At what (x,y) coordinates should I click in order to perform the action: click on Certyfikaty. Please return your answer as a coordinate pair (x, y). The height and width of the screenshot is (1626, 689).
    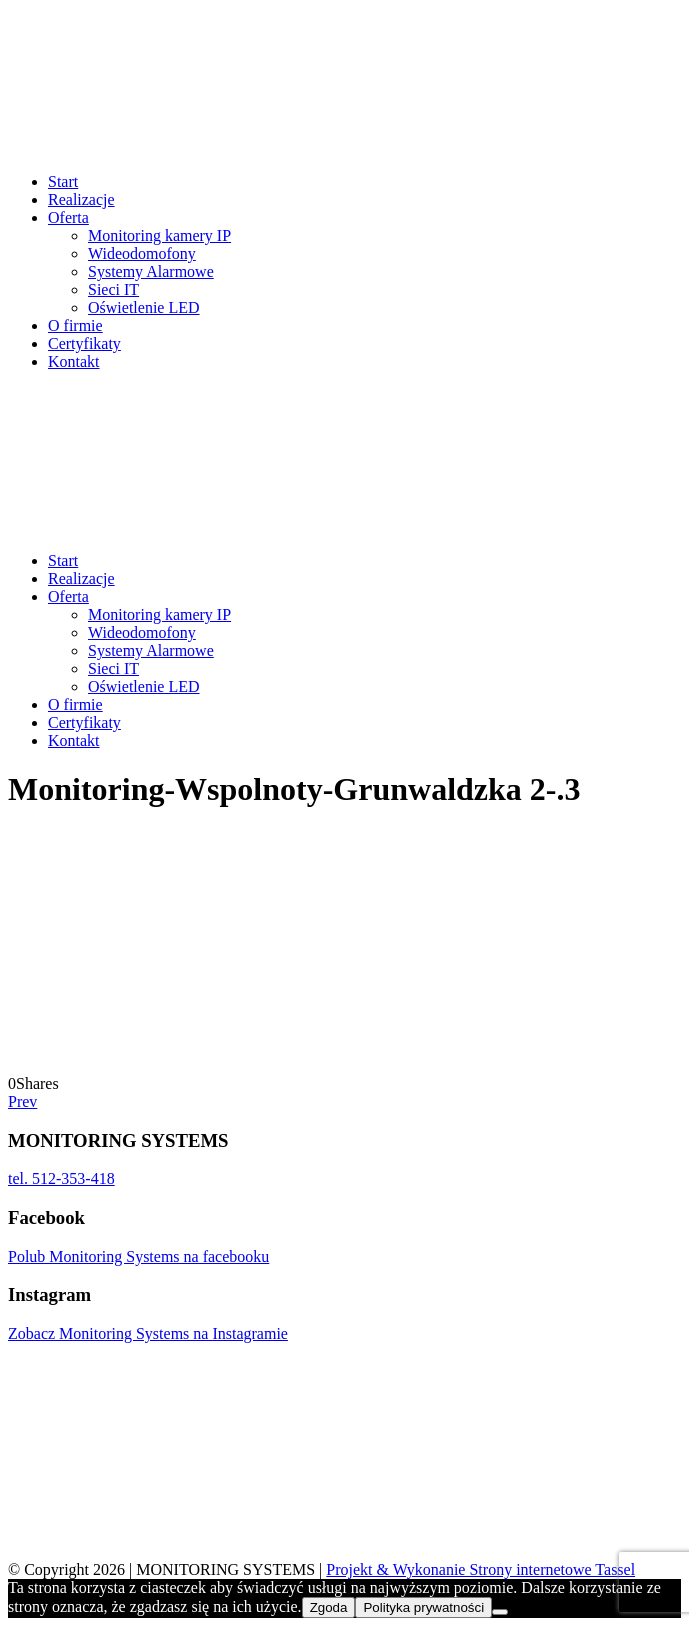
    Looking at the image, I should click on (84, 343).